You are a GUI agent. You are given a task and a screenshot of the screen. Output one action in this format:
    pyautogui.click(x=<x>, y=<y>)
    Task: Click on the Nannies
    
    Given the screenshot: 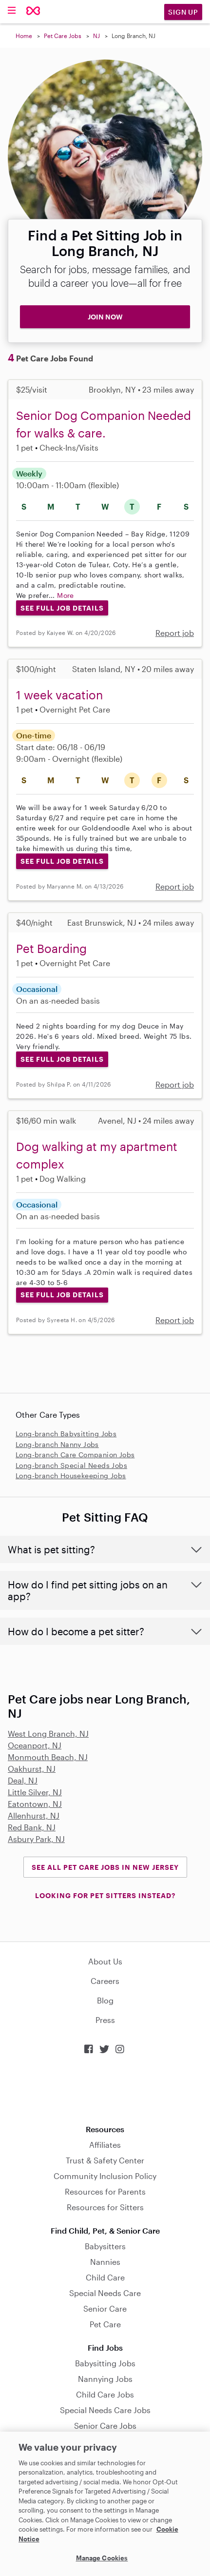 What is the action you would take?
    pyautogui.click(x=105, y=2261)
    